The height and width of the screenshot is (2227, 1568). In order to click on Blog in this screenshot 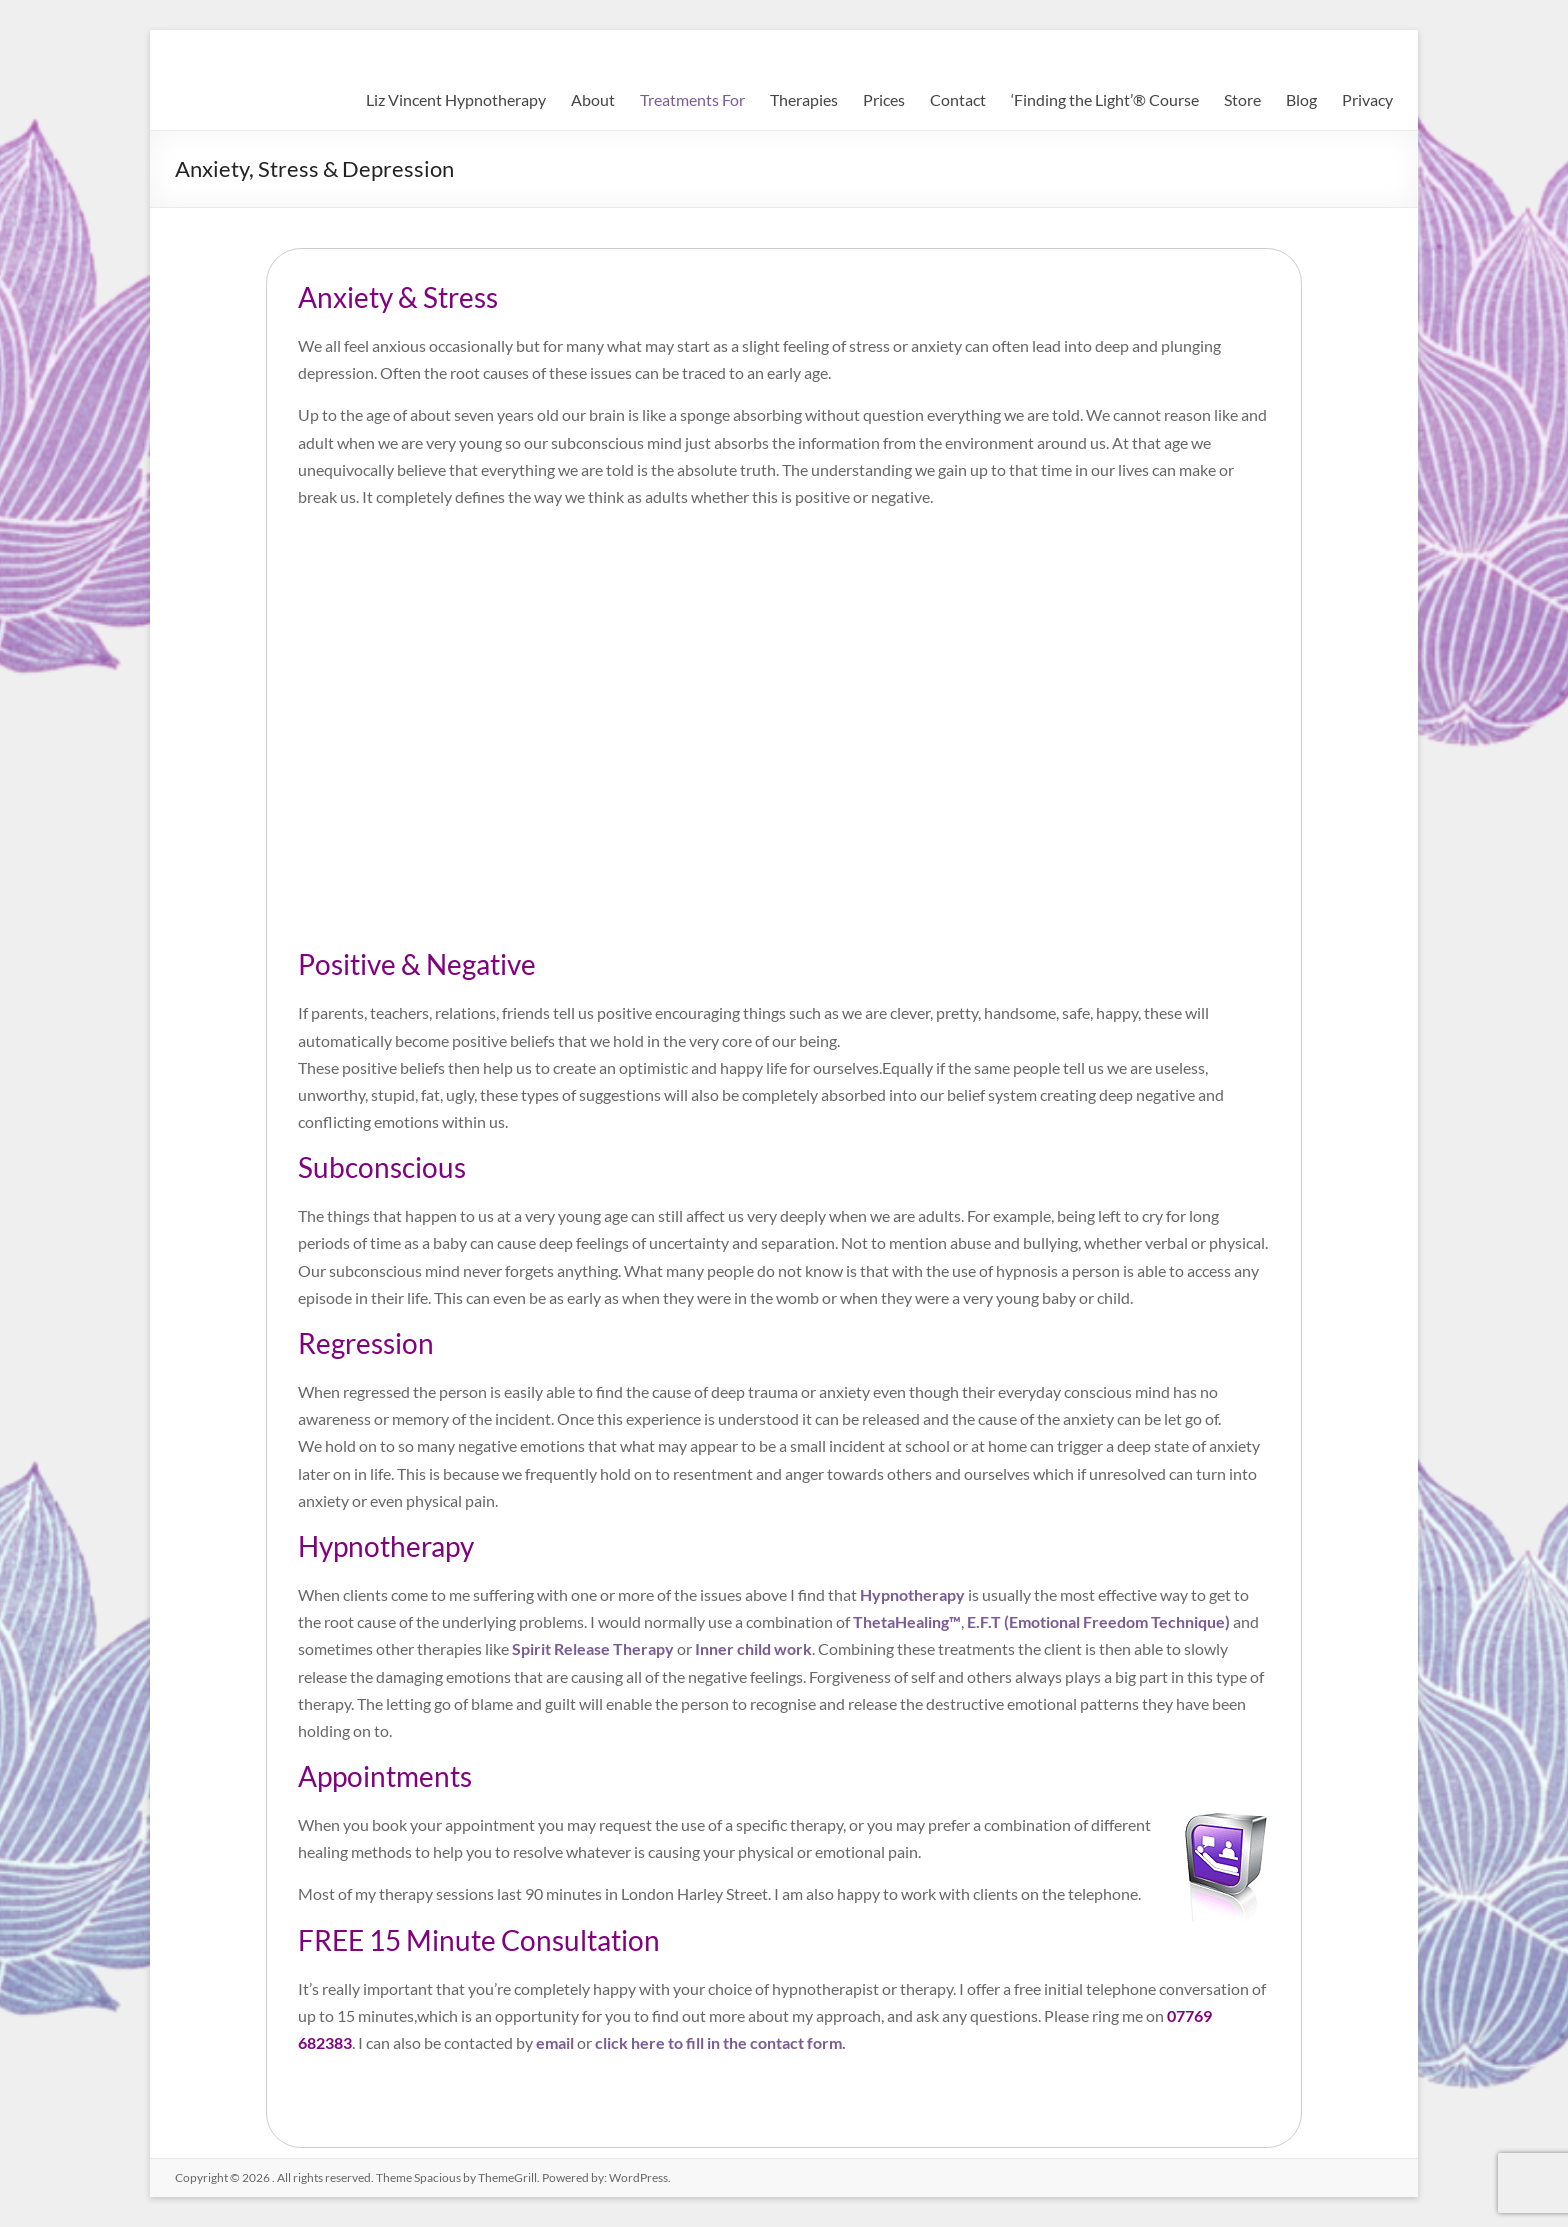, I will do `click(1301, 99)`.